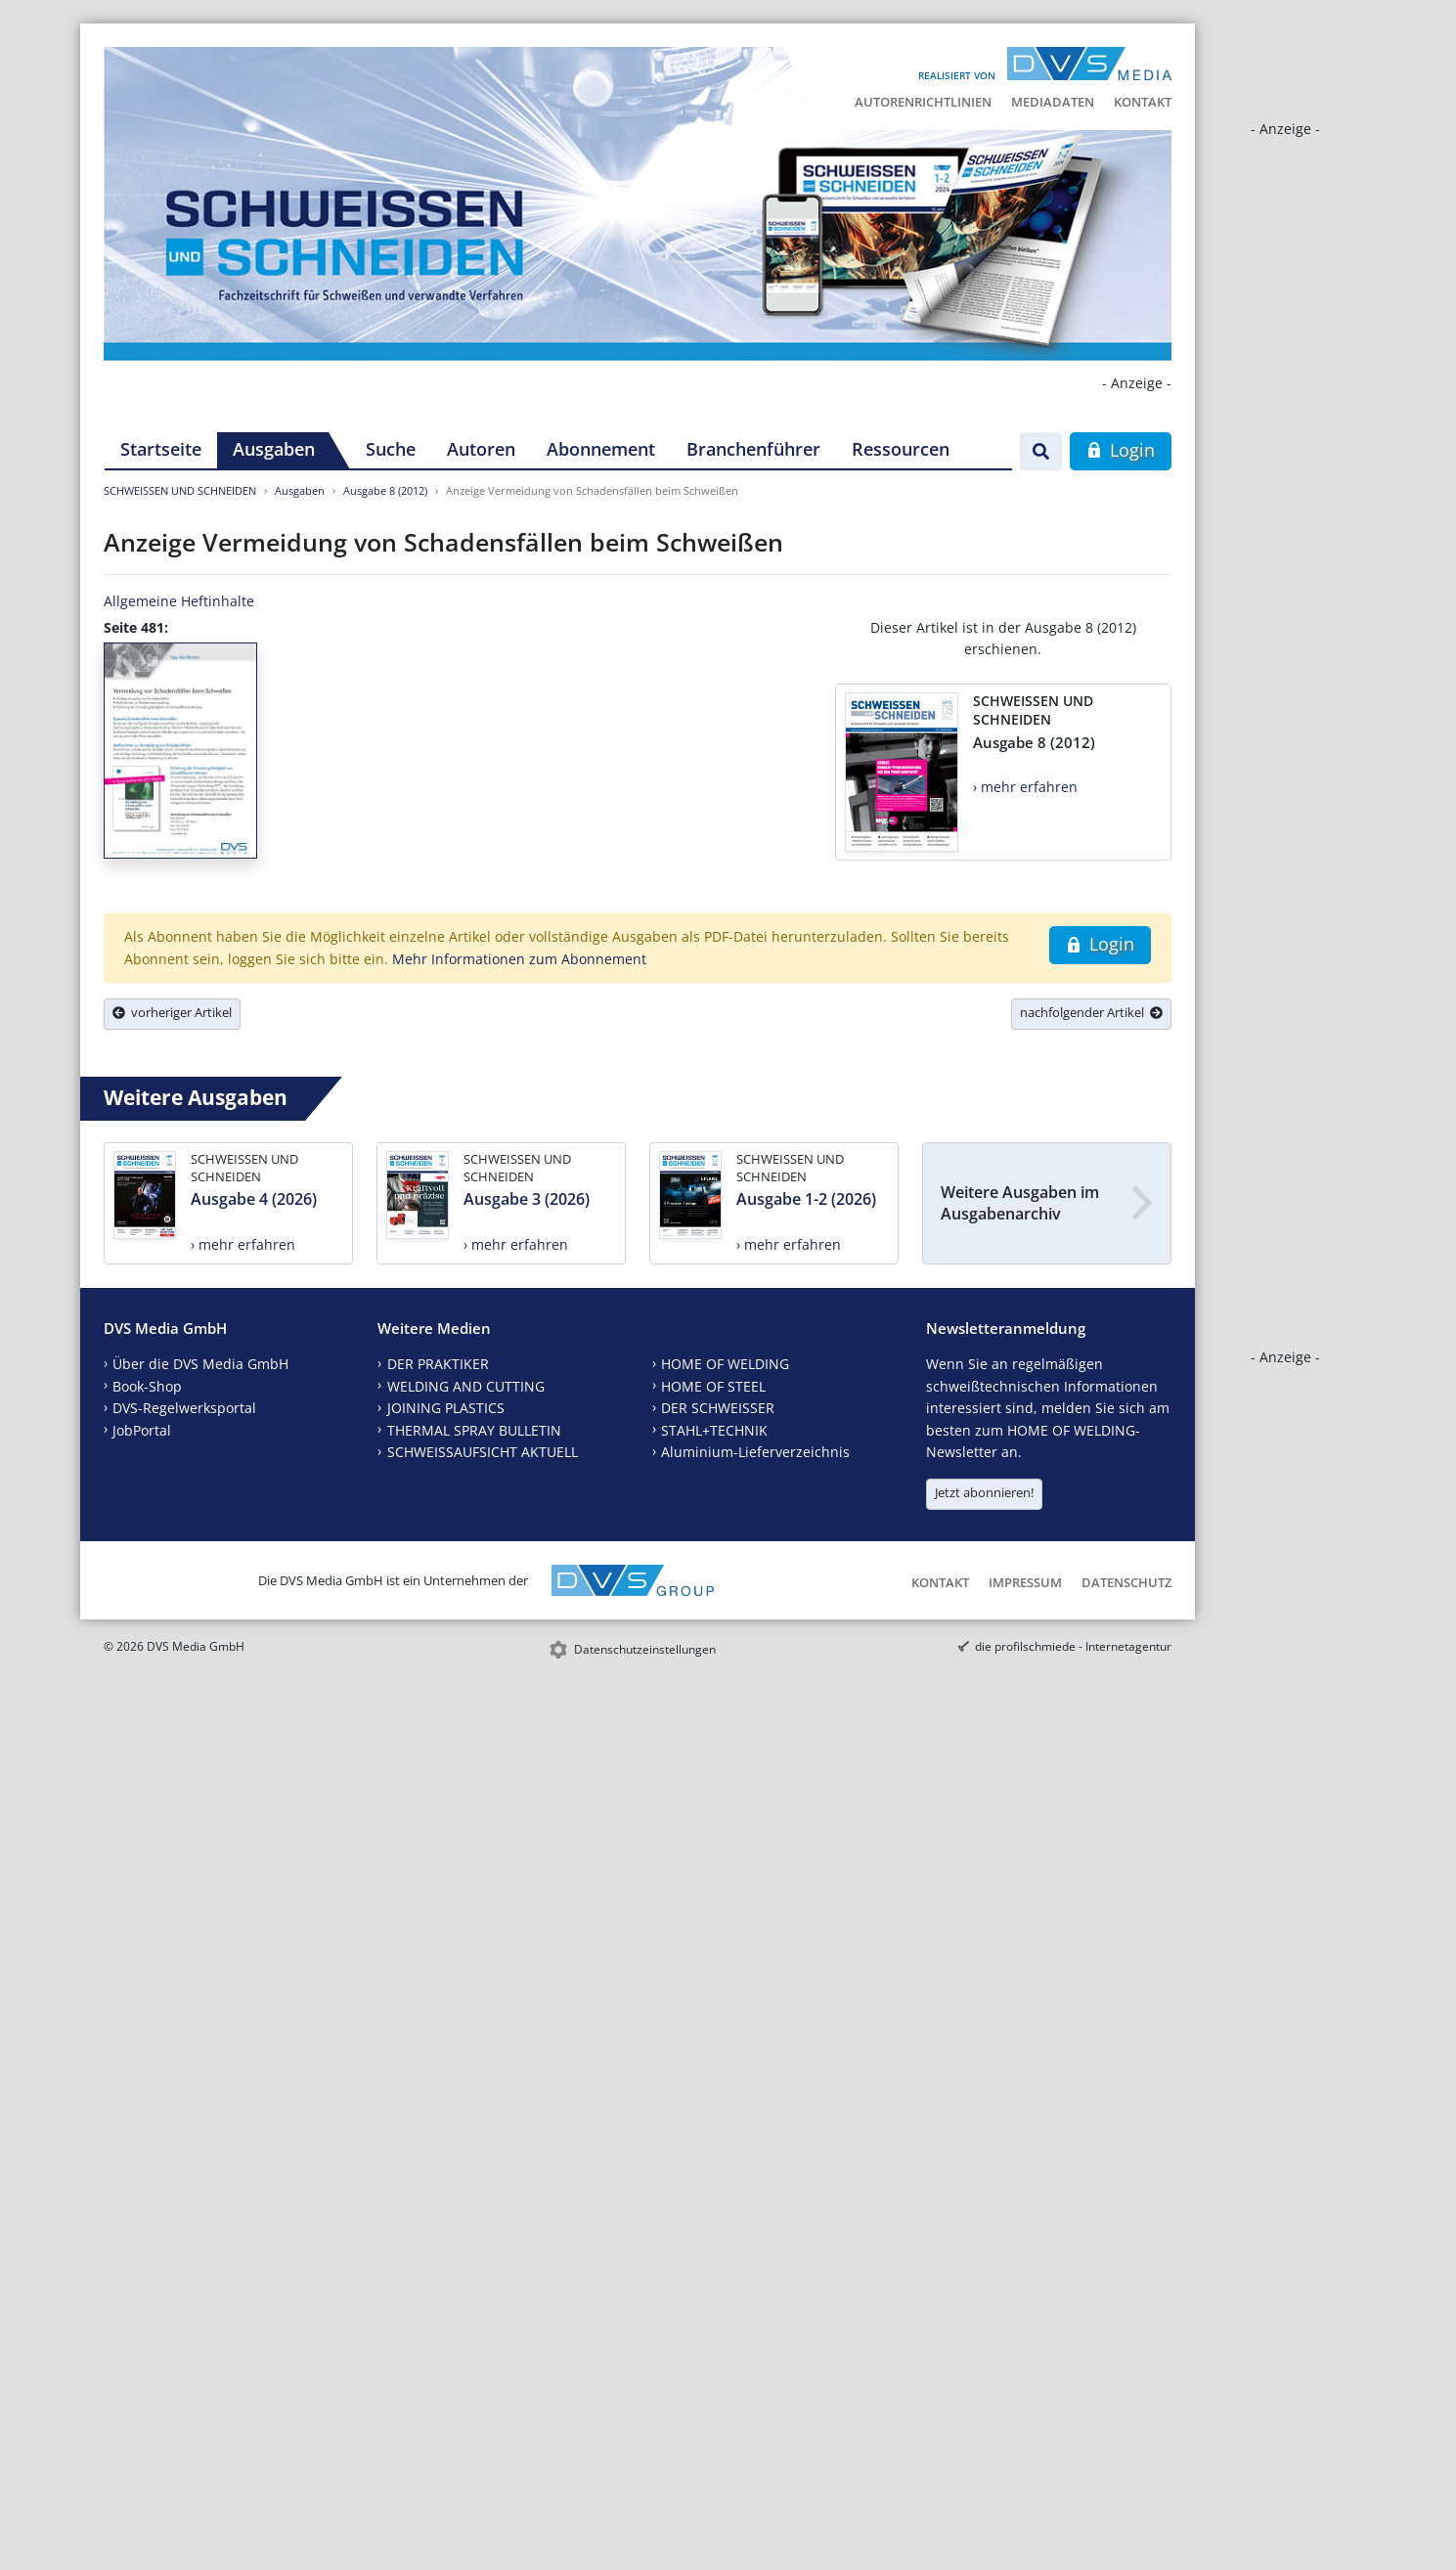  Describe the element at coordinates (200, 1363) in the screenshot. I see `Über die DVS Media GmbH` at that location.